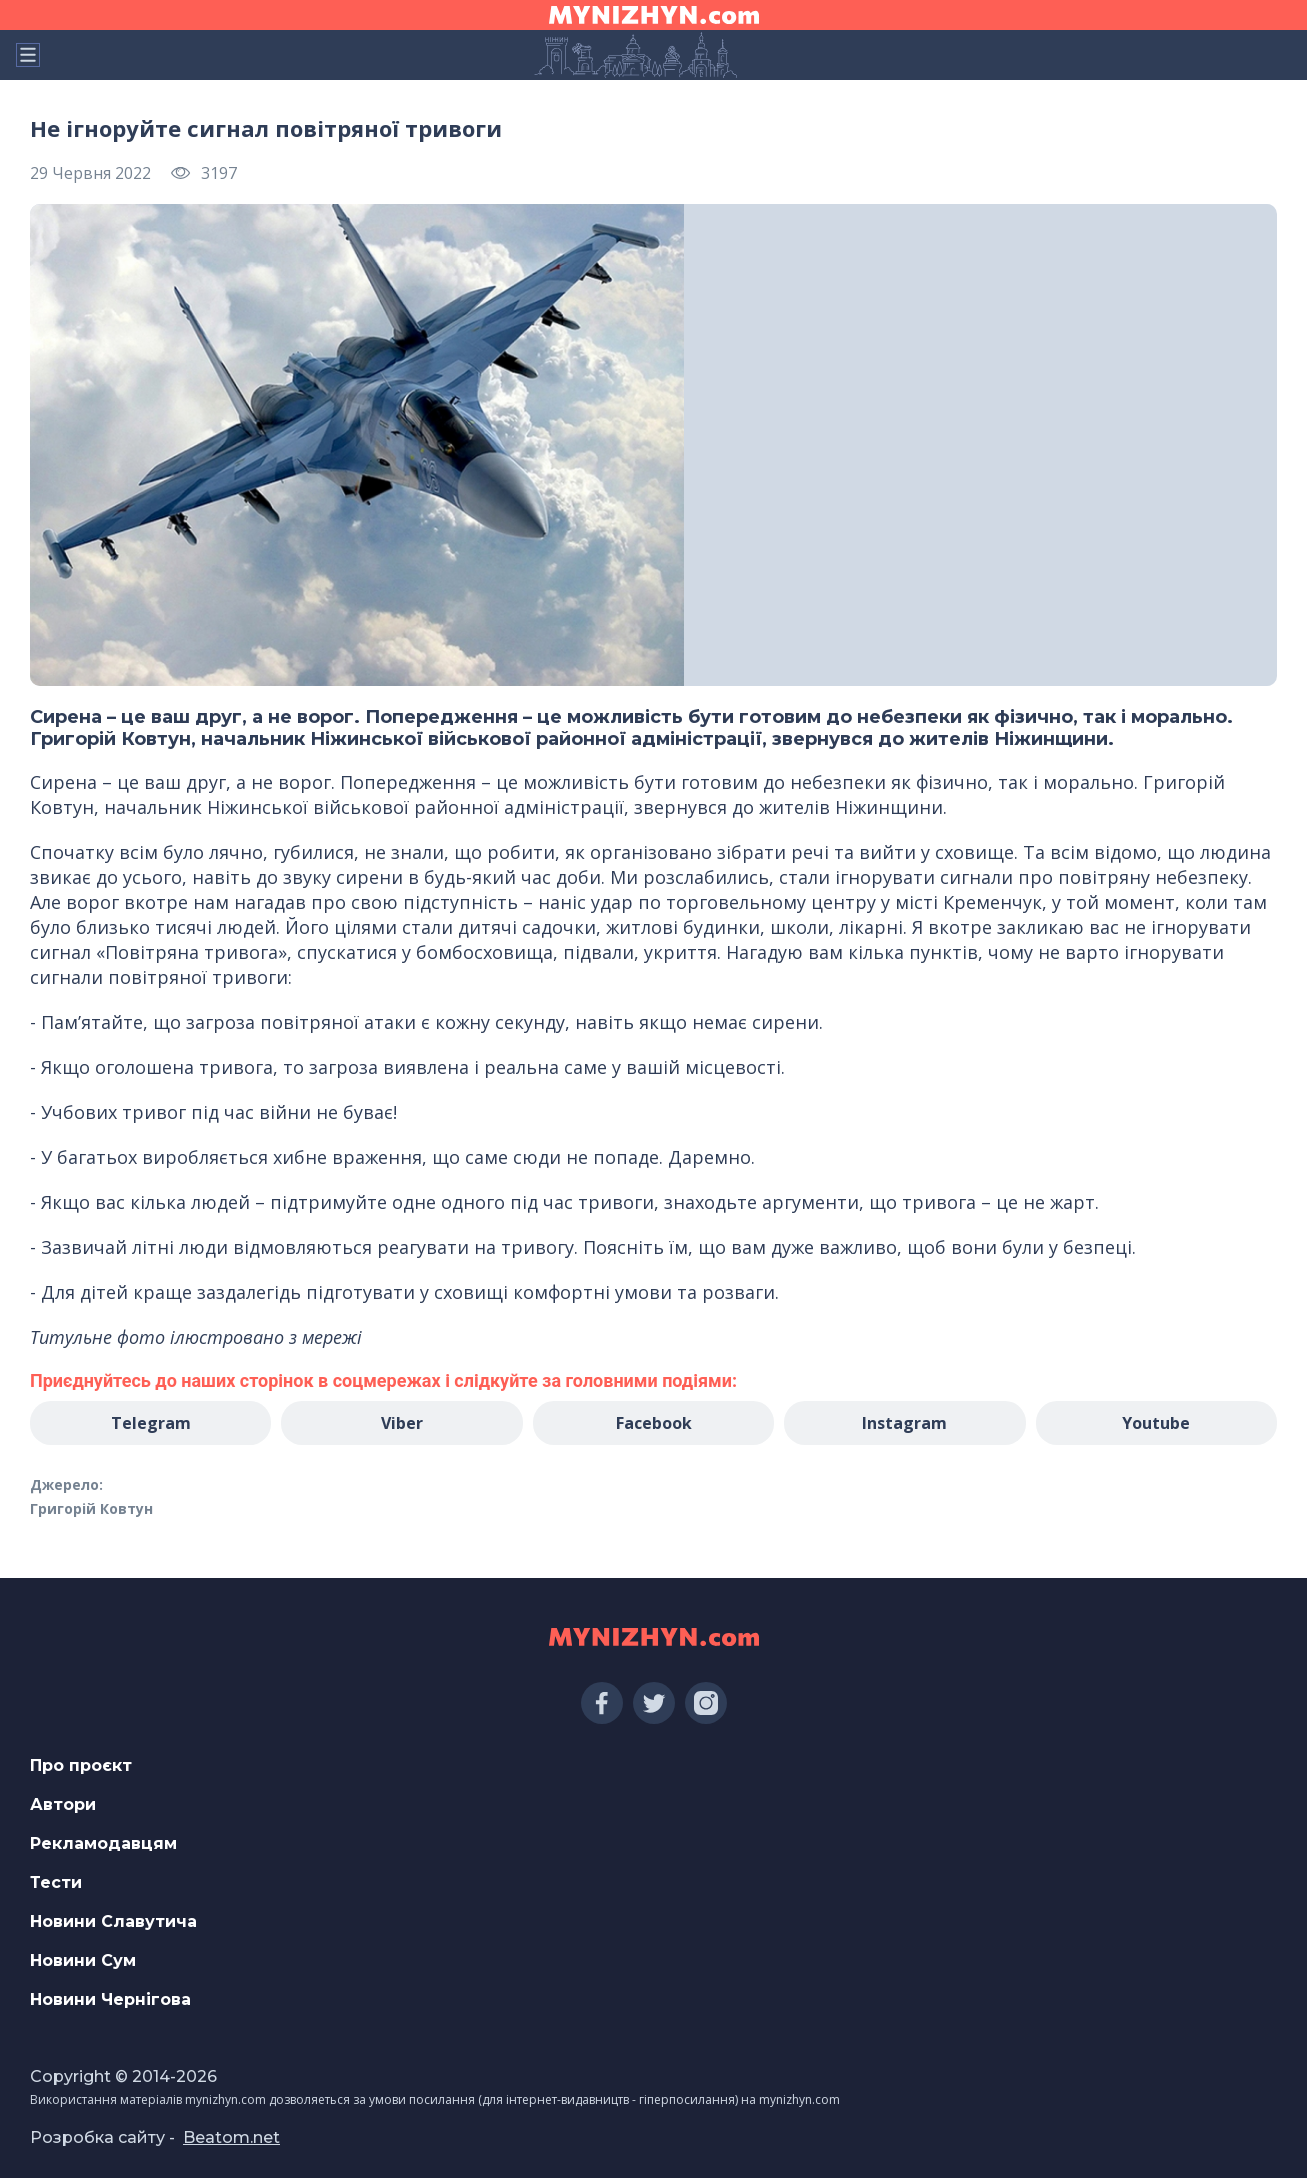 The image size is (1307, 2178). What do you see at coordinates (151, 1423) in the screenshot?
I see `Telegram` at bounding box center [151, 1423].